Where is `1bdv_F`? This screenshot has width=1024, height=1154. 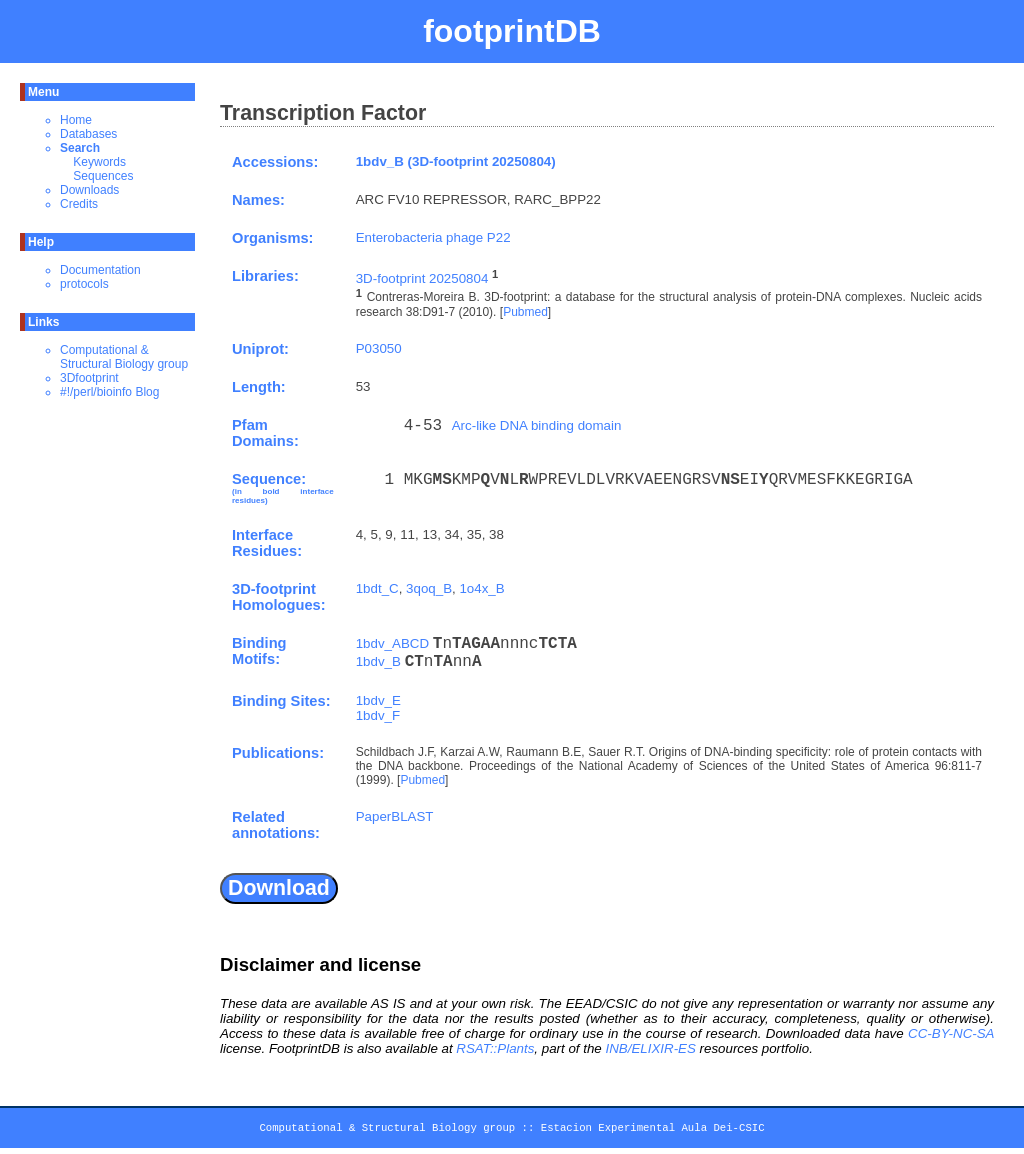 1bdv_F is located at coordinates (378, 715).